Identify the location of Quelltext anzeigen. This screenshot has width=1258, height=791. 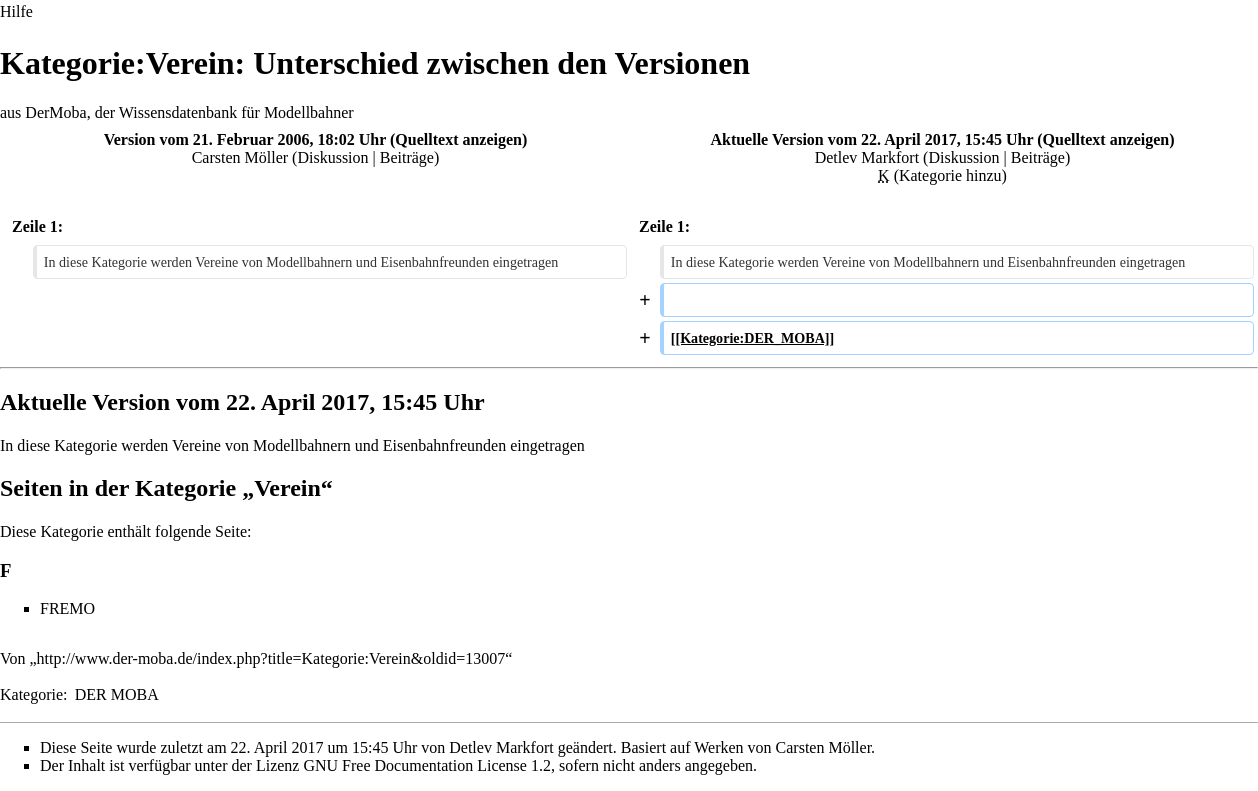
(458, 139).